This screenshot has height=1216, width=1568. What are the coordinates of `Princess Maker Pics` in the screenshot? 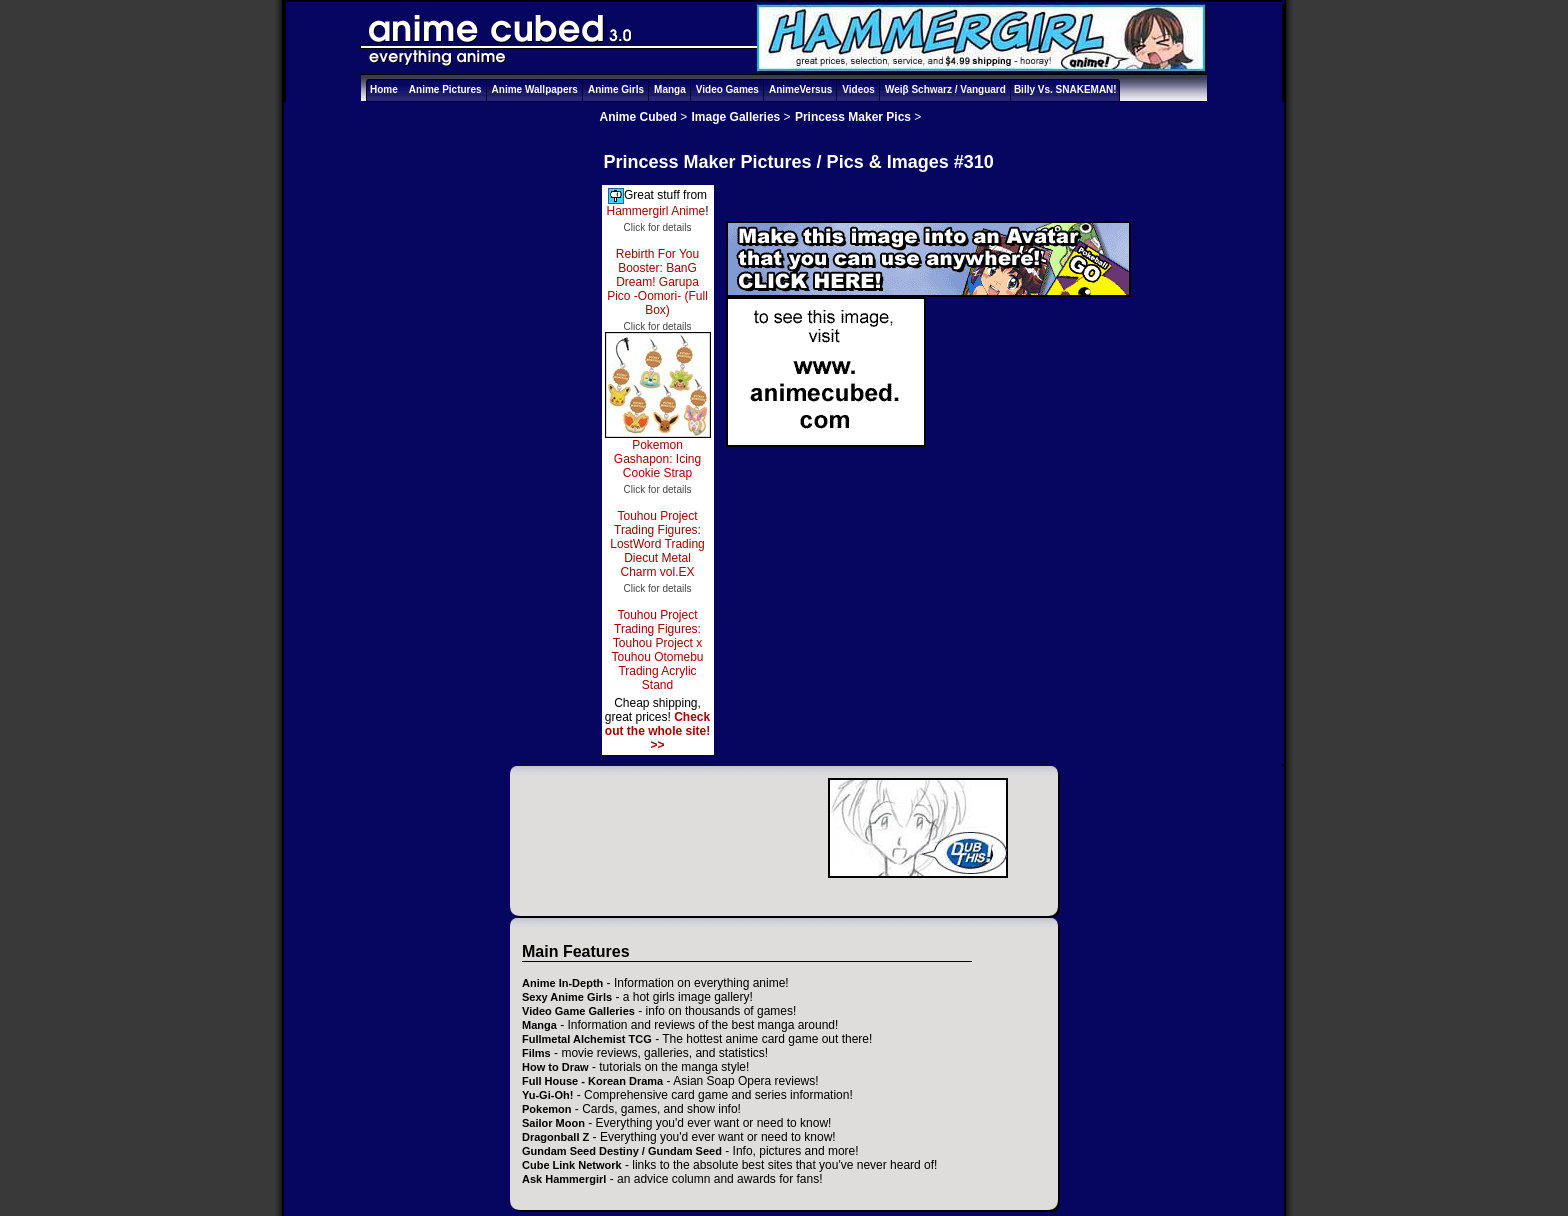 It's located at (853, 117).